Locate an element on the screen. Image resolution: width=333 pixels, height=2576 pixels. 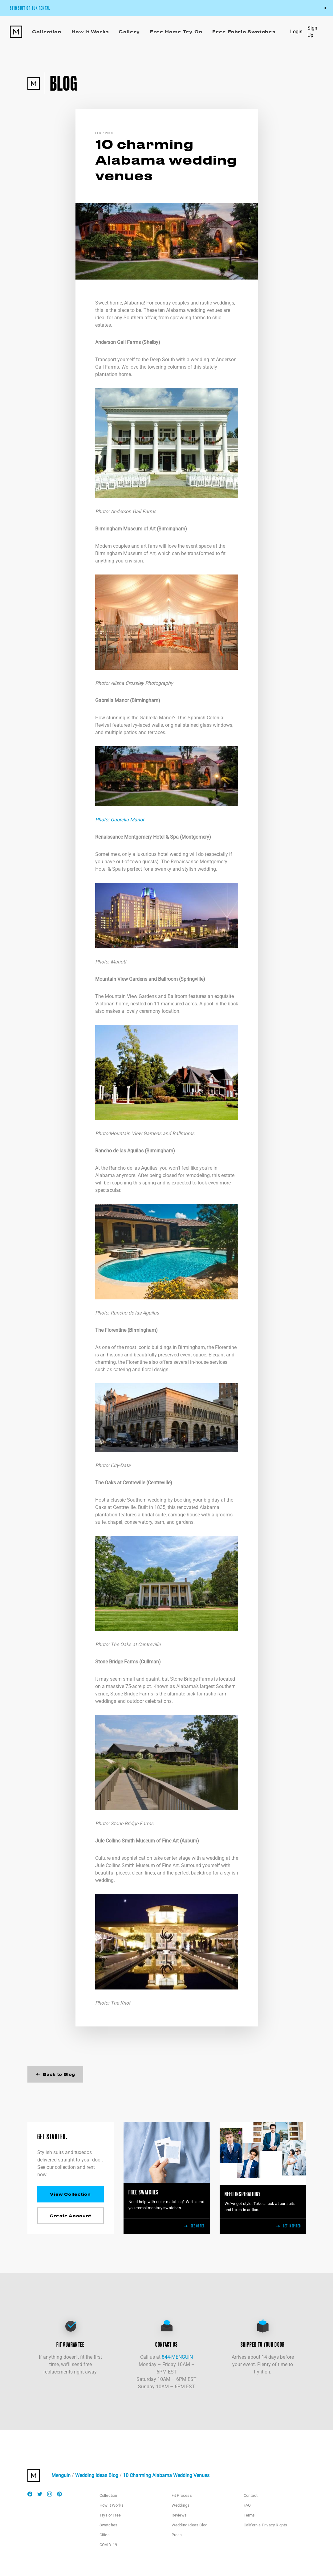
Fit Process is located at coordinates (182, 2495).